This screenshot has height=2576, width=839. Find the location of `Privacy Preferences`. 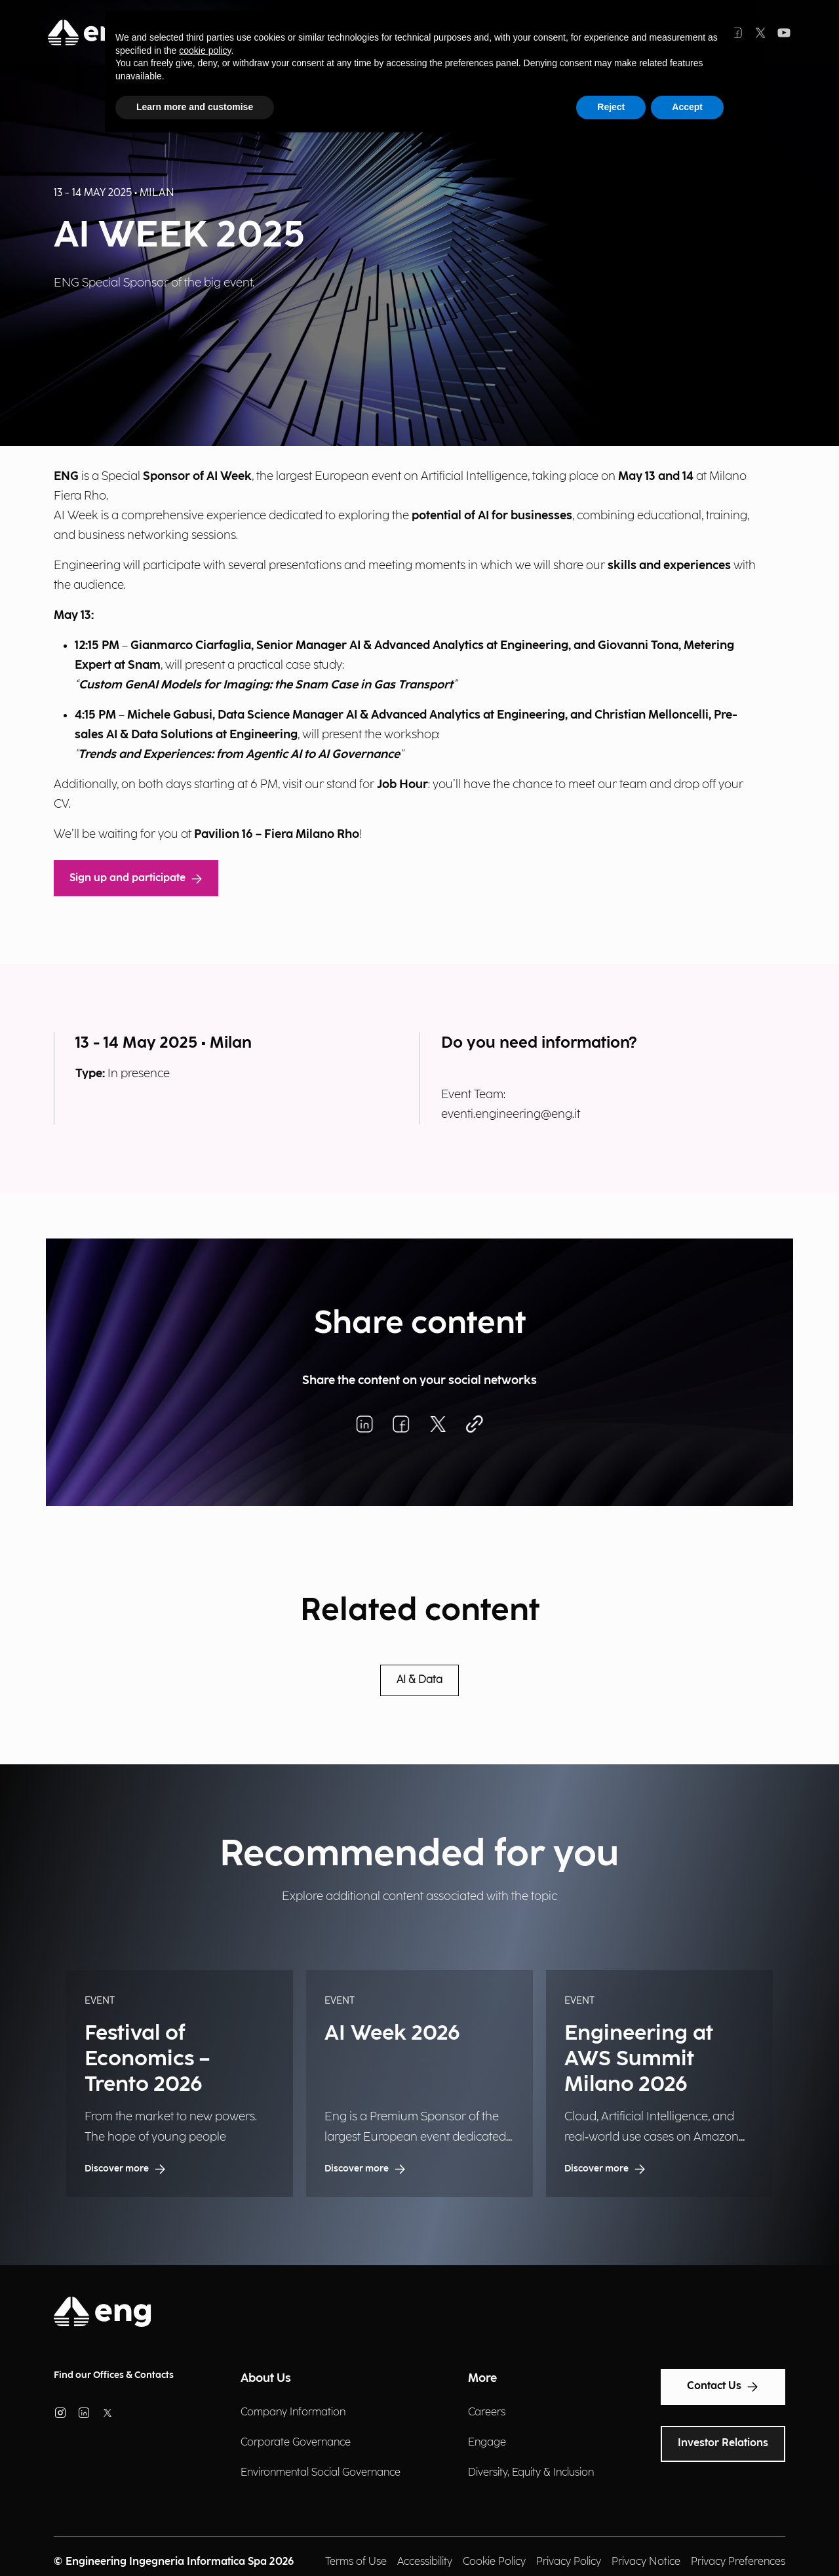

Privacy Preferences is located at coordinates (738, 2562).